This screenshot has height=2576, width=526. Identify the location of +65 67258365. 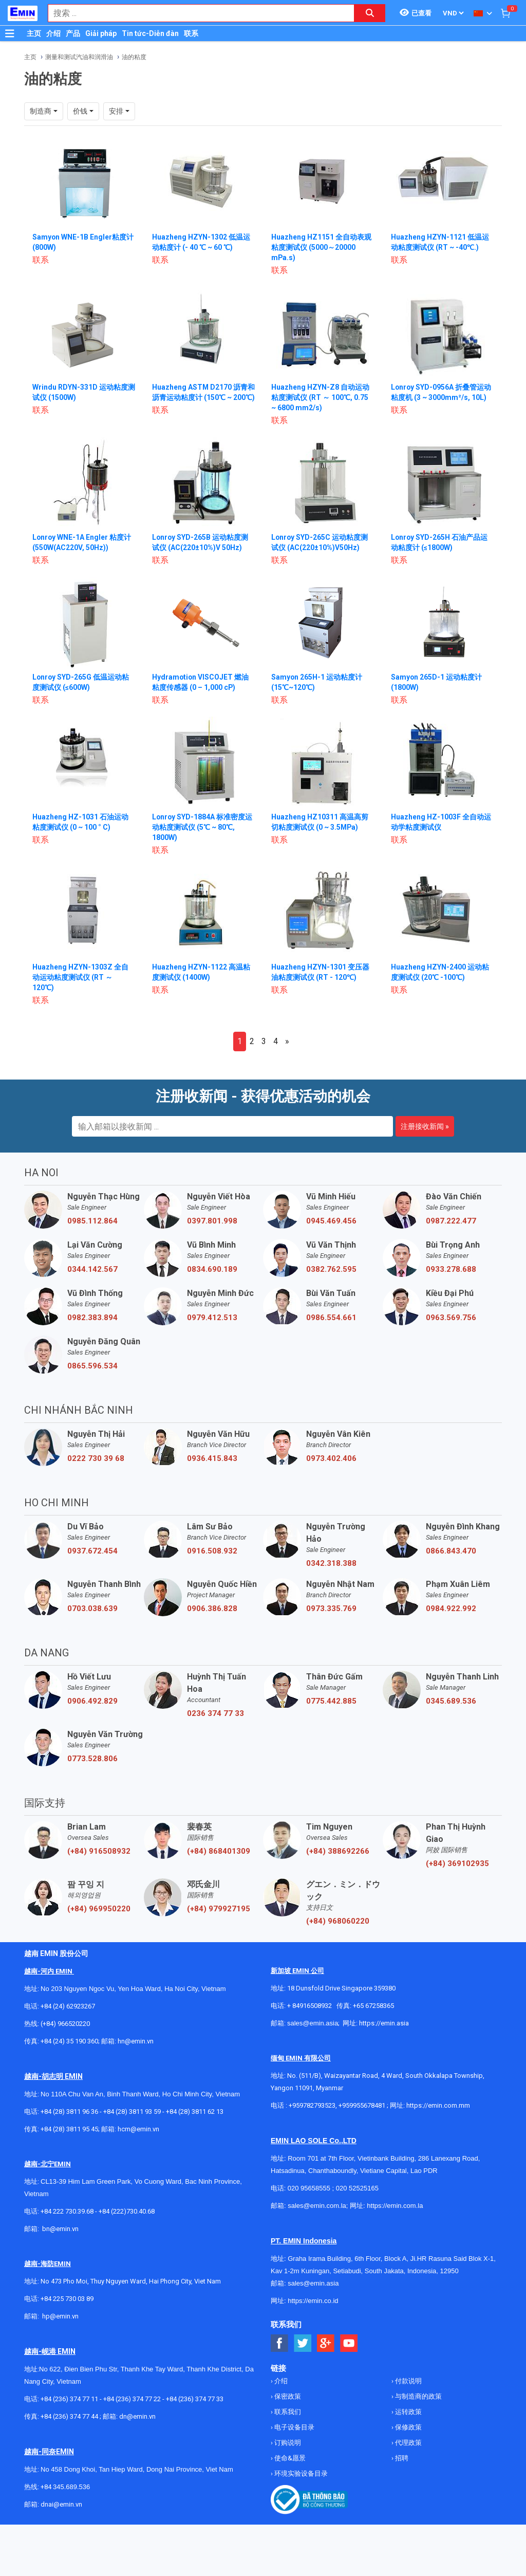
(373, 2005).